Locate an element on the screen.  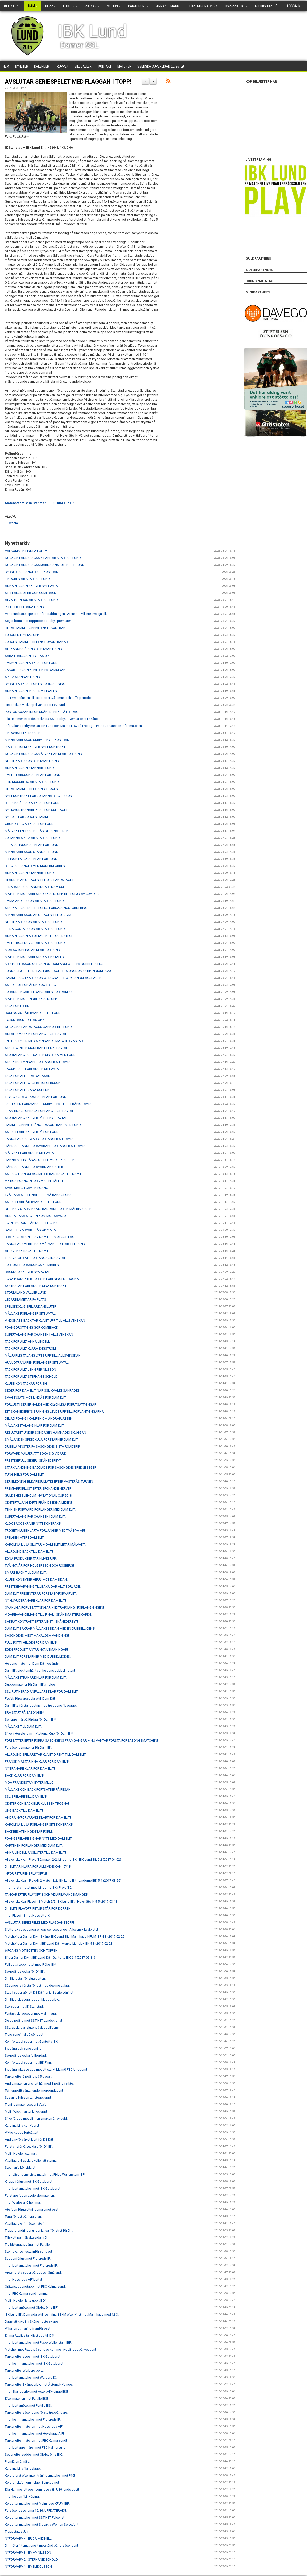
KLOK BACK SKRIVER NYTT KONTRAKT! is located at coordinates (33, 1523).